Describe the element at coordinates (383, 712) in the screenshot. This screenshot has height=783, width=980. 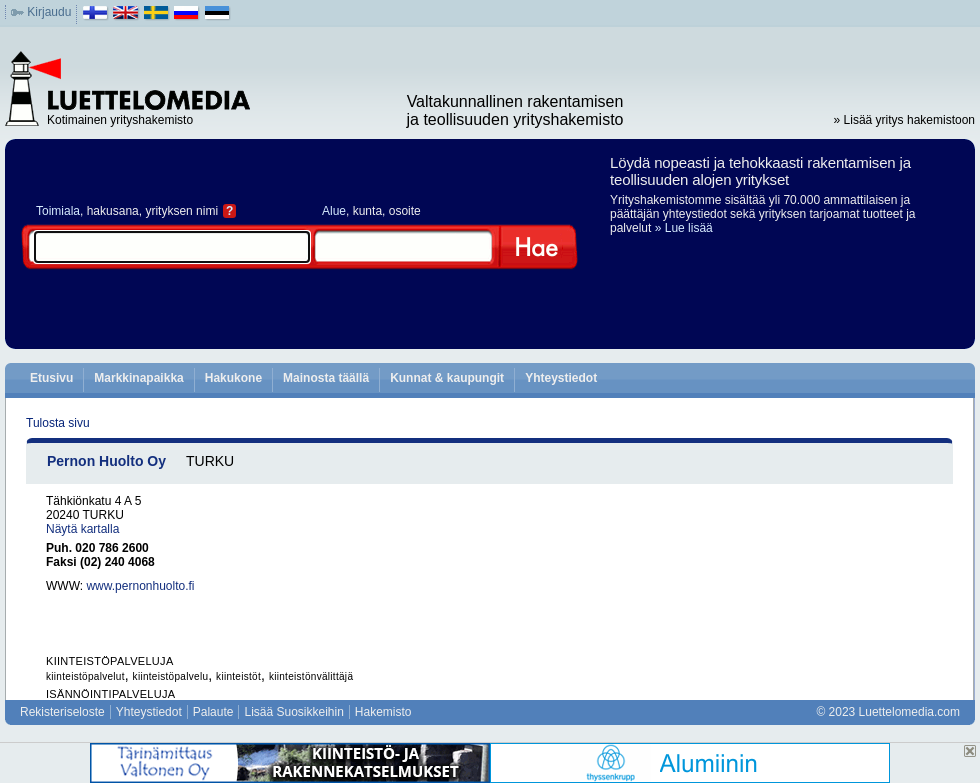
I see `Hakemisto` at that location.